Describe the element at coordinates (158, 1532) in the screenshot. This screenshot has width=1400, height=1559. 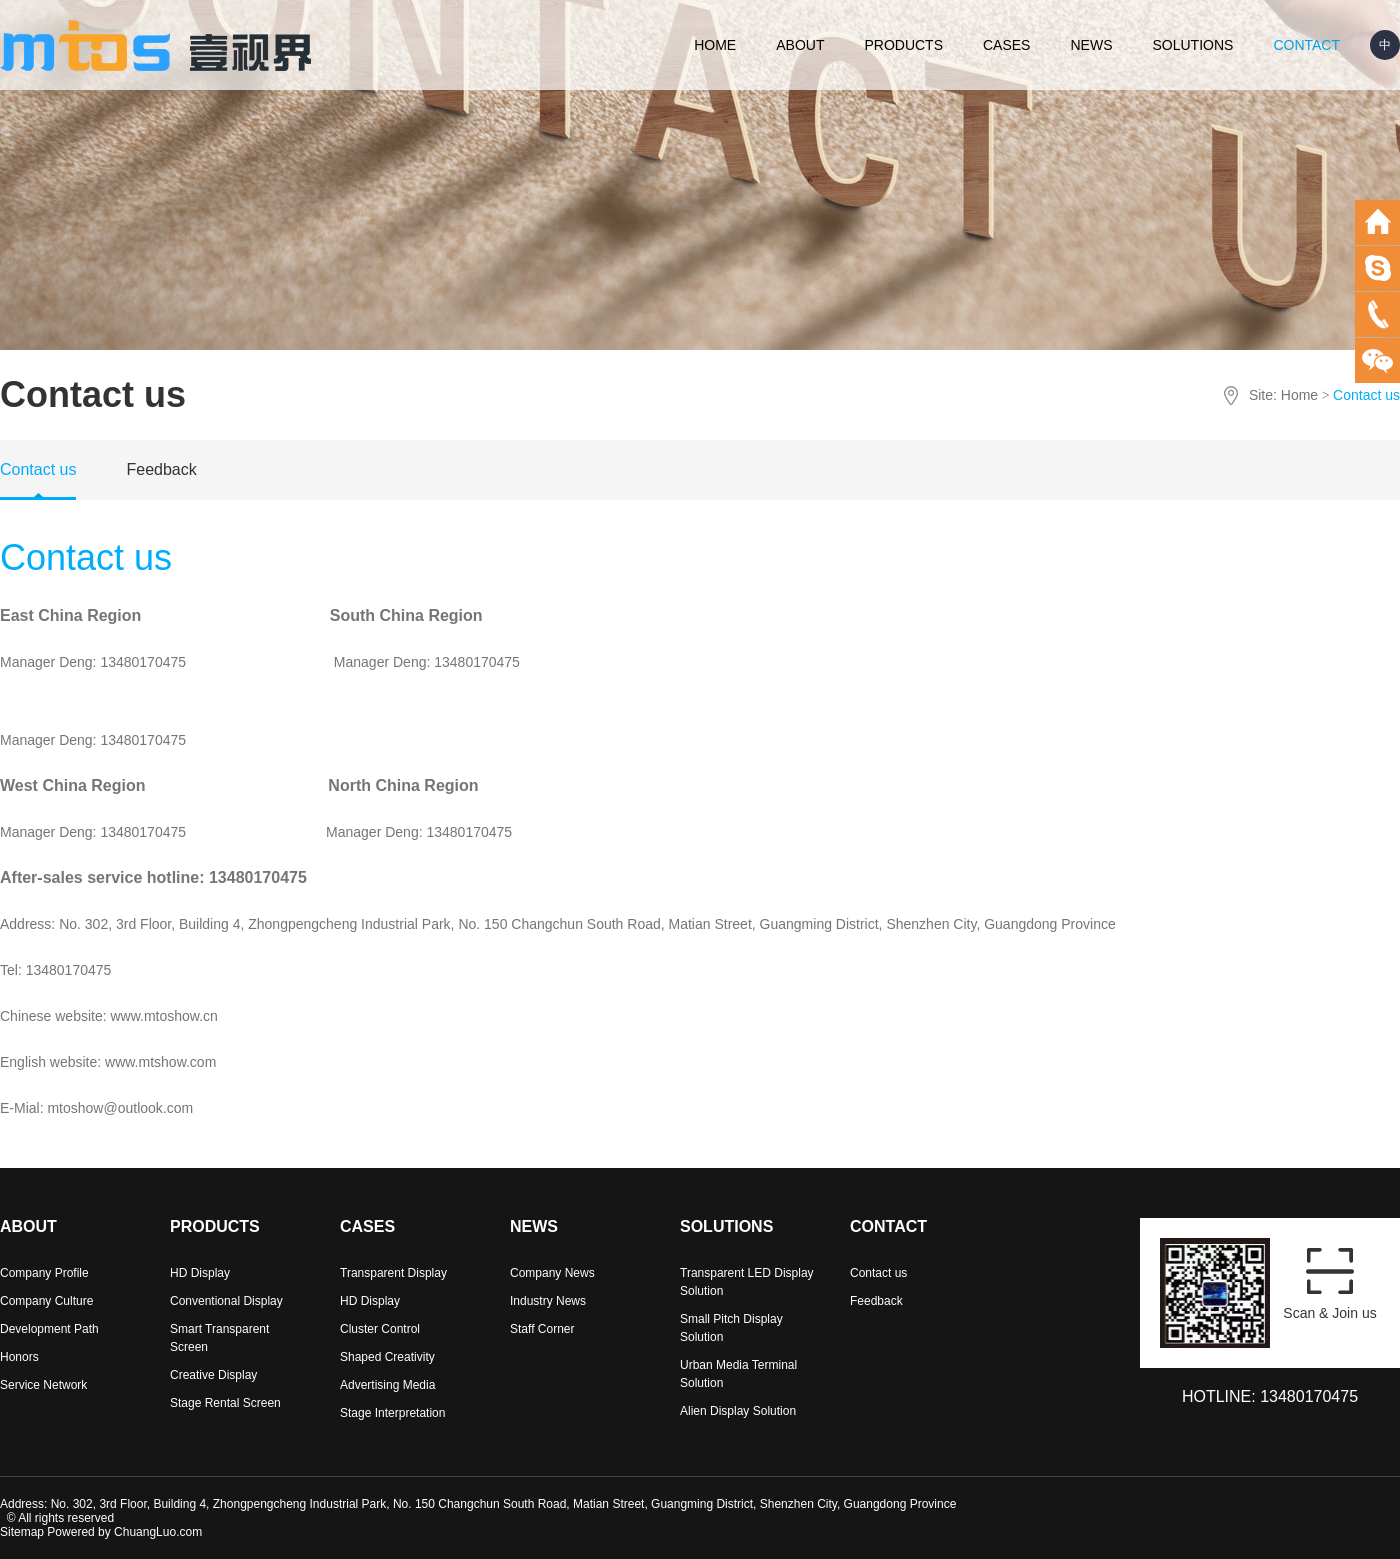
I see `ChuangLuo.com` at that location.